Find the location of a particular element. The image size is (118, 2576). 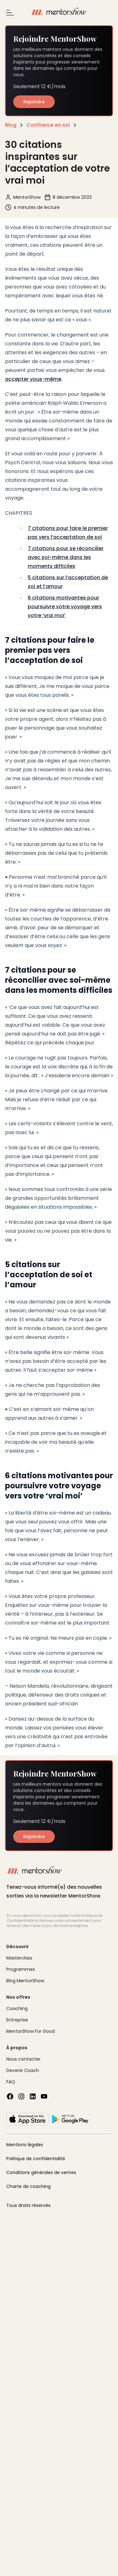

Devenir Coach is located at coordinates (22, 2070).